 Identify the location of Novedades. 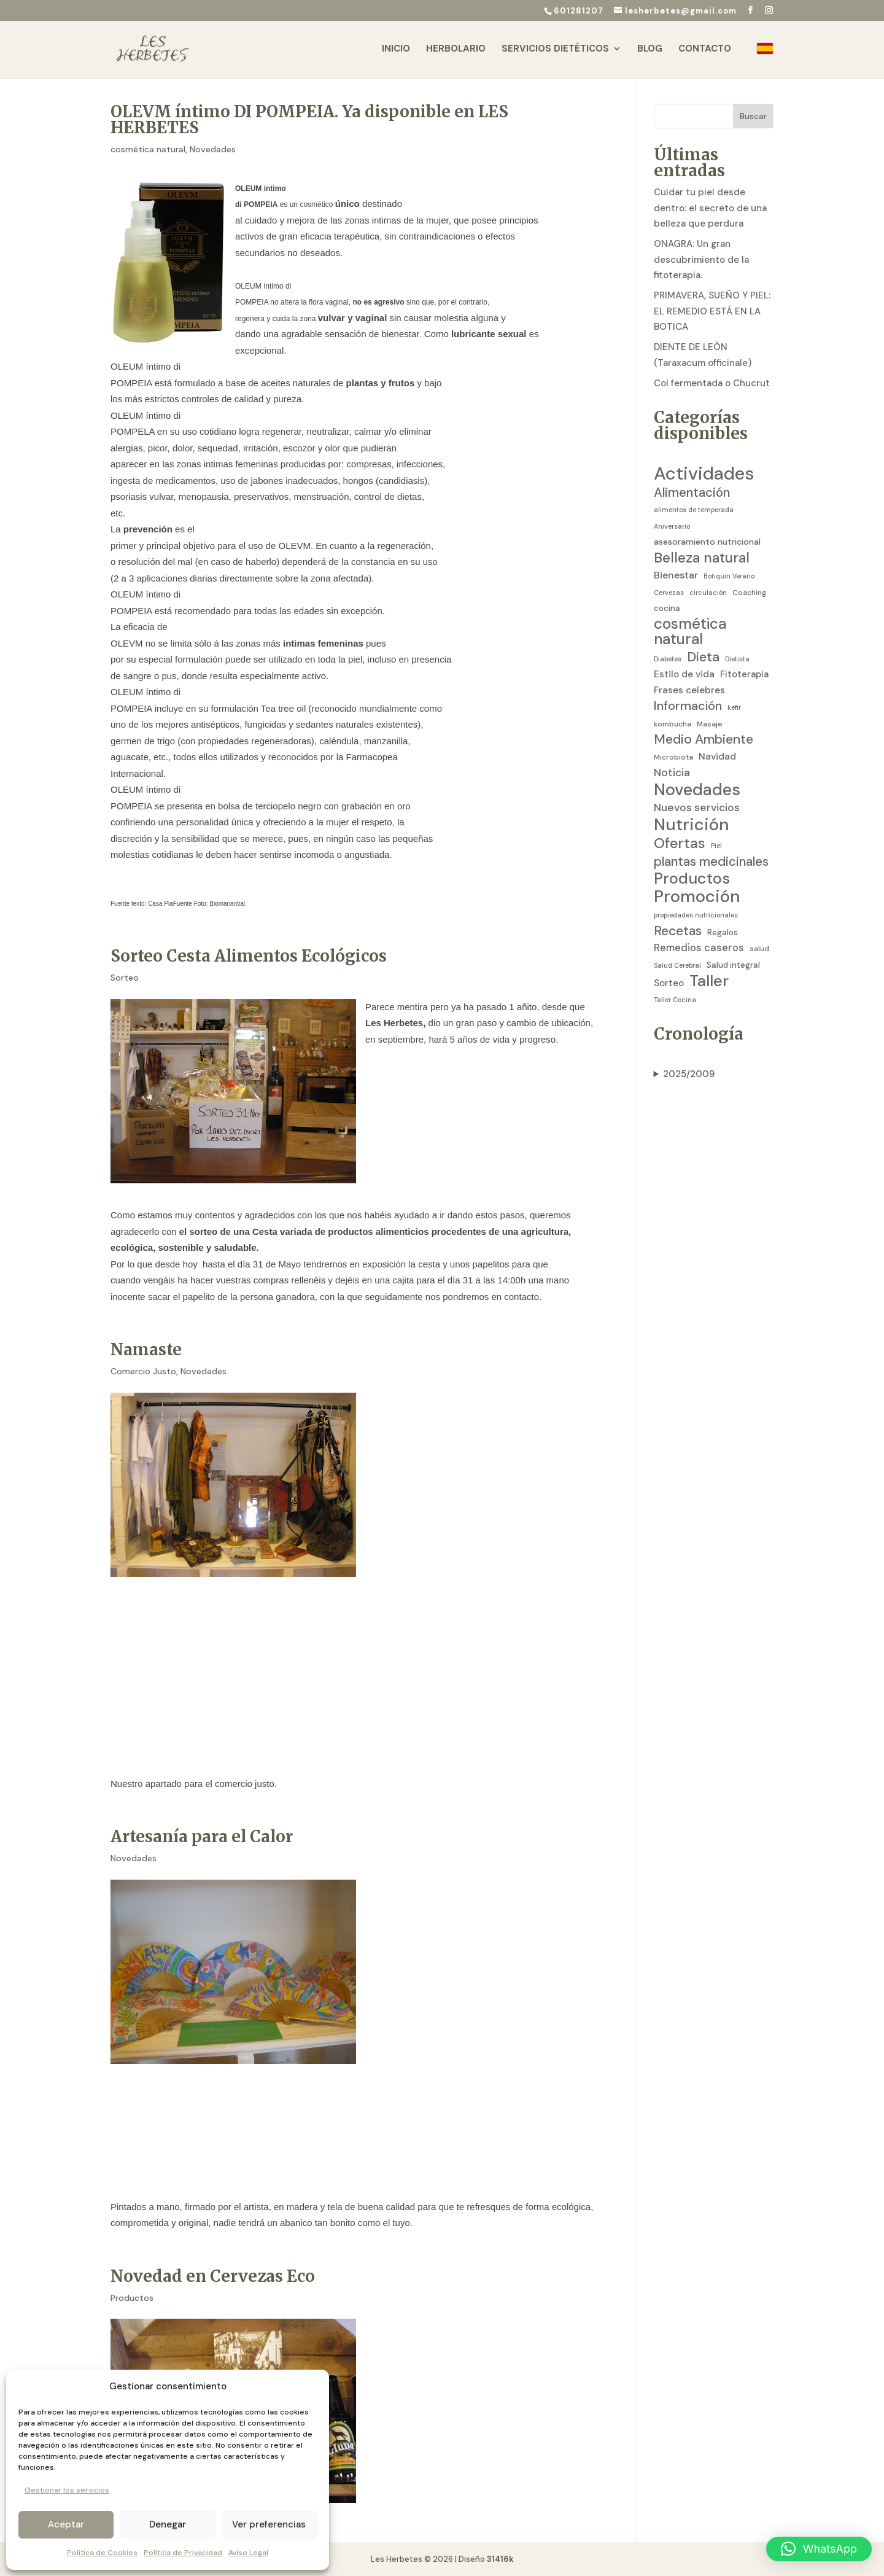
(213, 149).